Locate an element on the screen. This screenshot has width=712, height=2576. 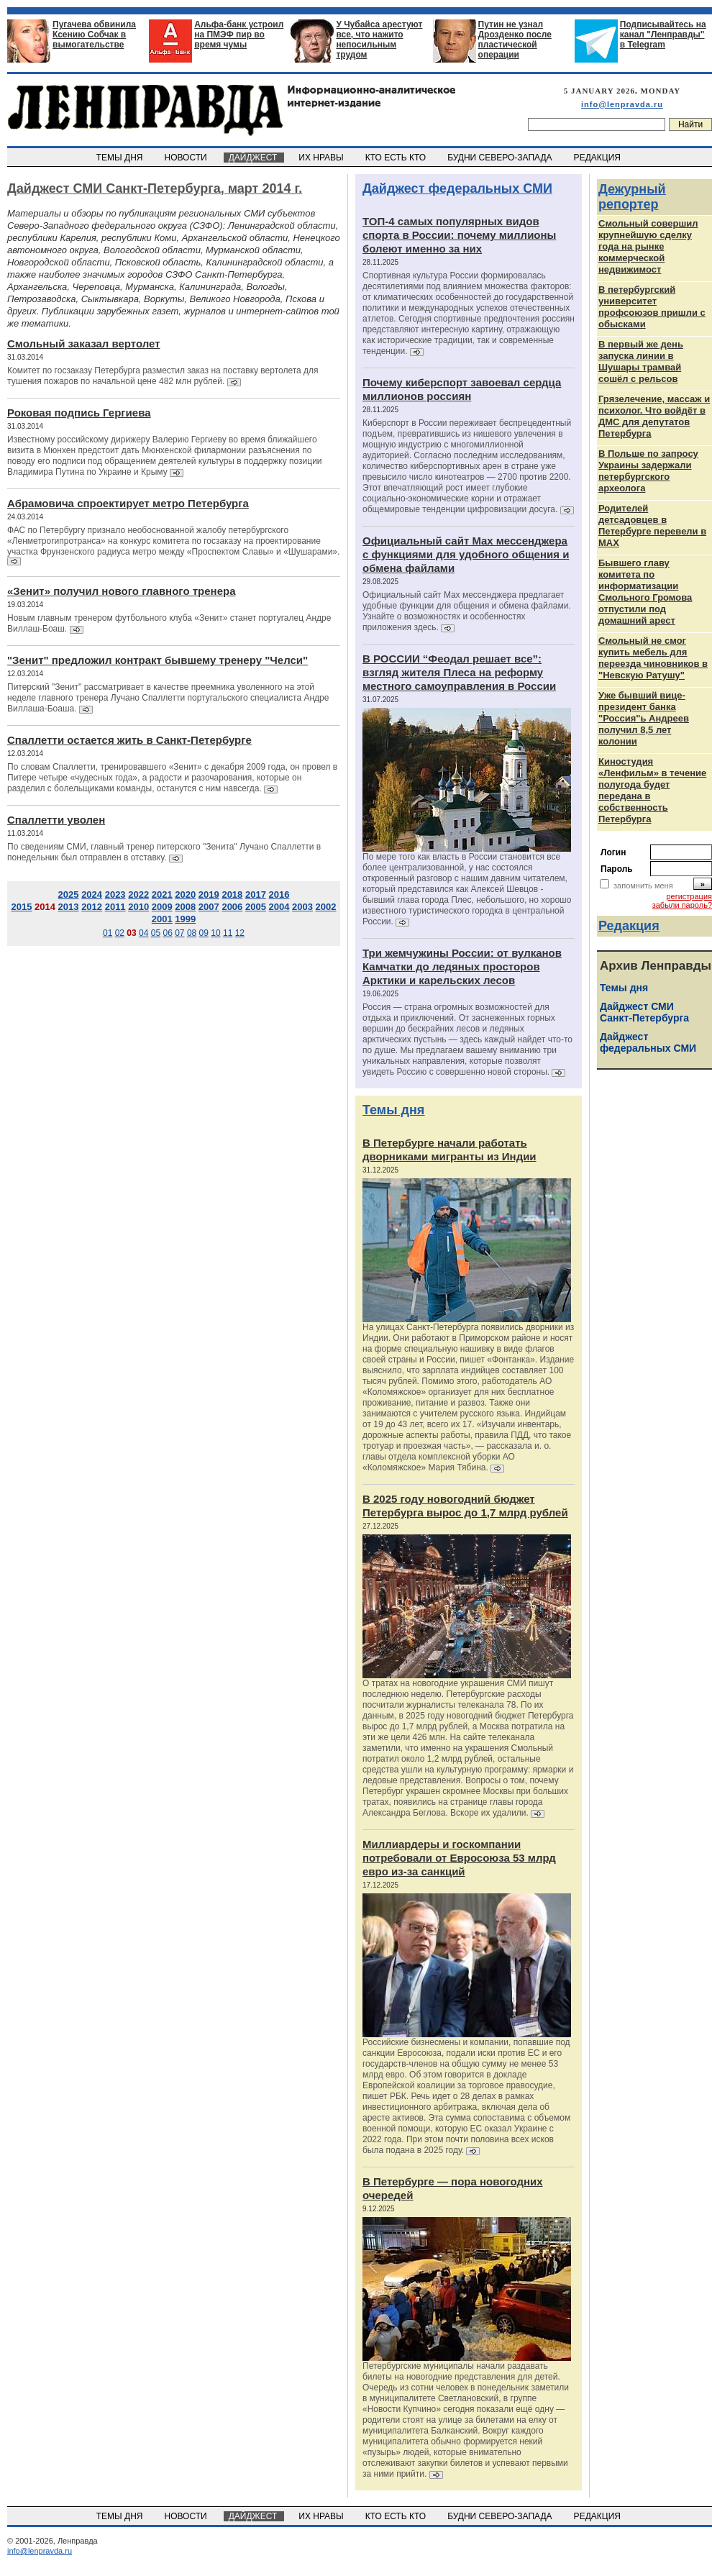
забыли пароль? is located at coordinates (682, 905).